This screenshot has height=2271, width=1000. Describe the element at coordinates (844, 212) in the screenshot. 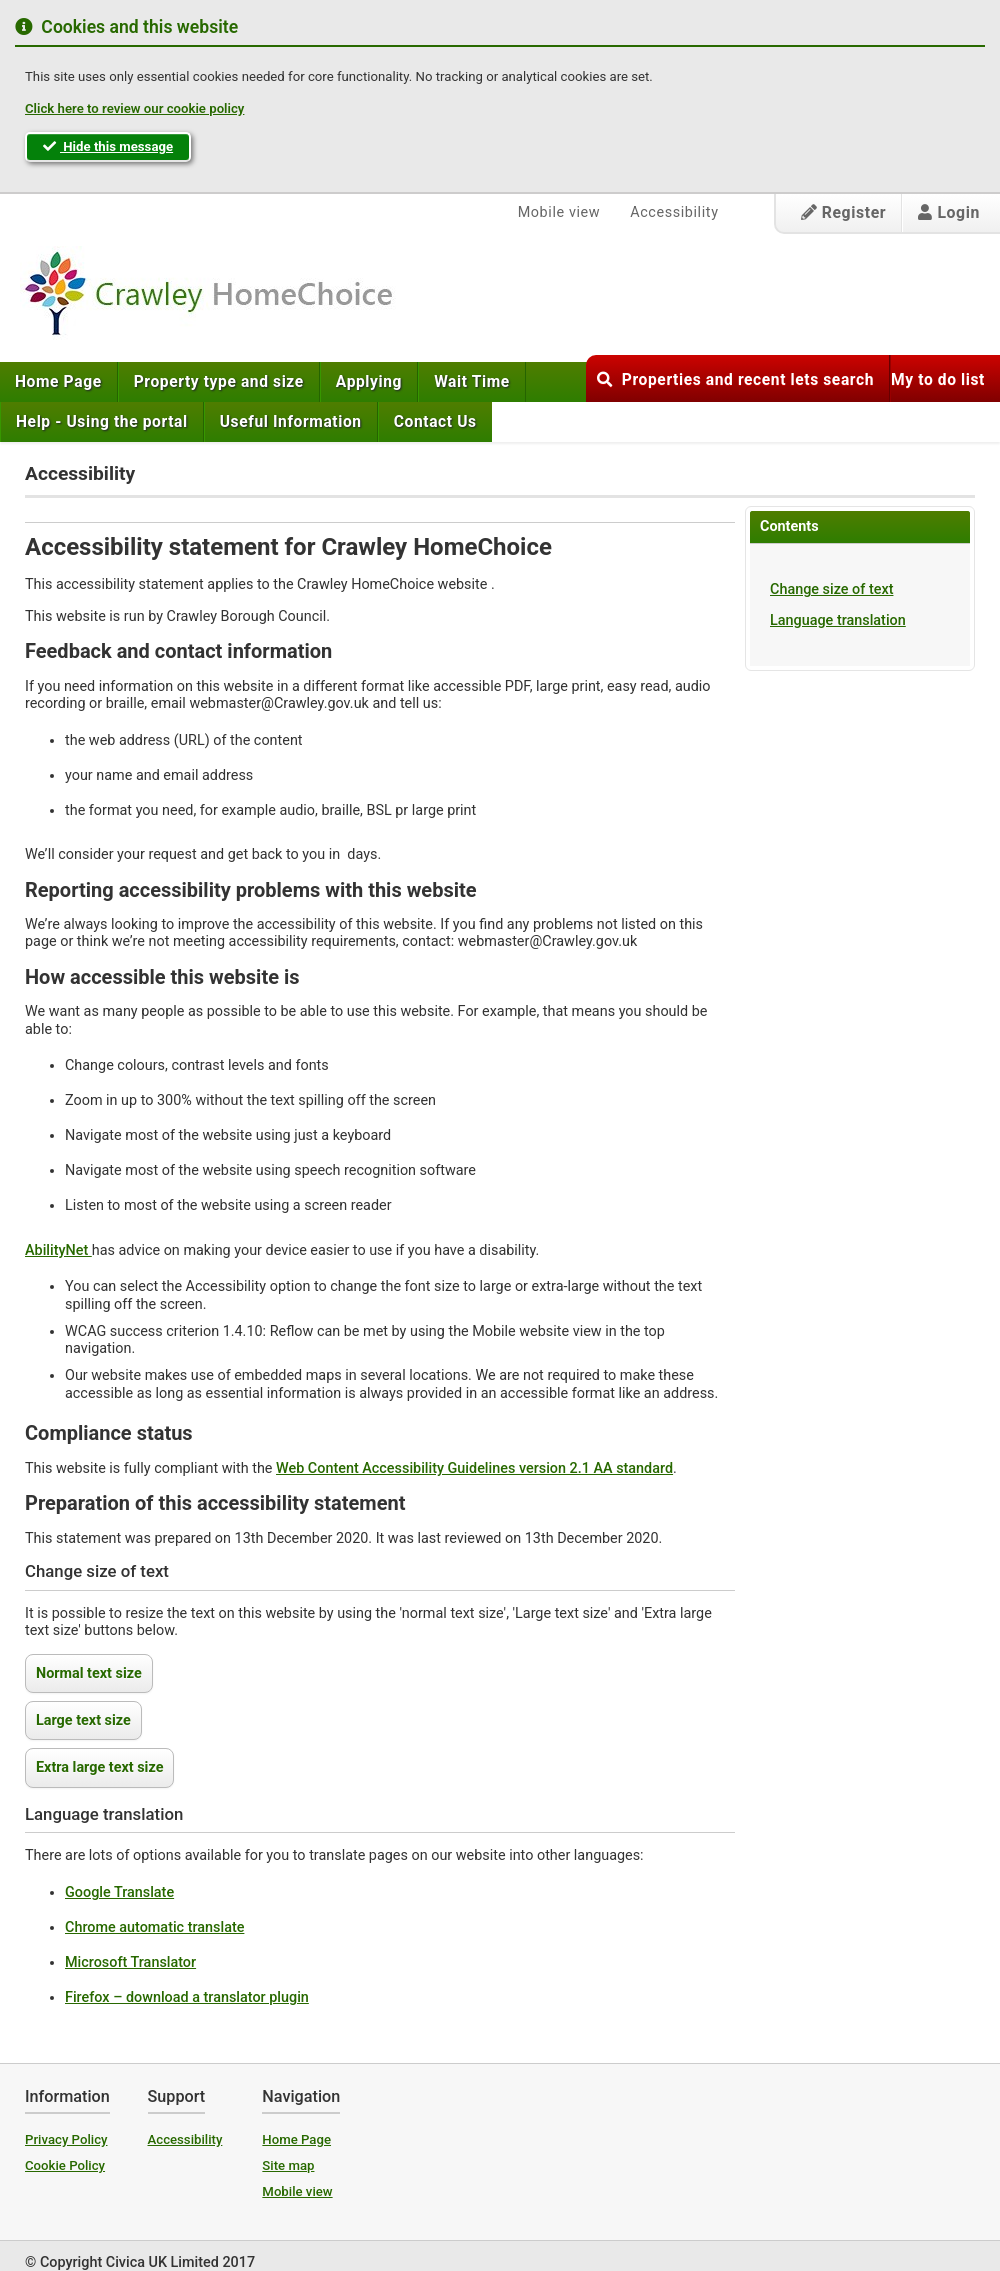

I see `Register` at that location.